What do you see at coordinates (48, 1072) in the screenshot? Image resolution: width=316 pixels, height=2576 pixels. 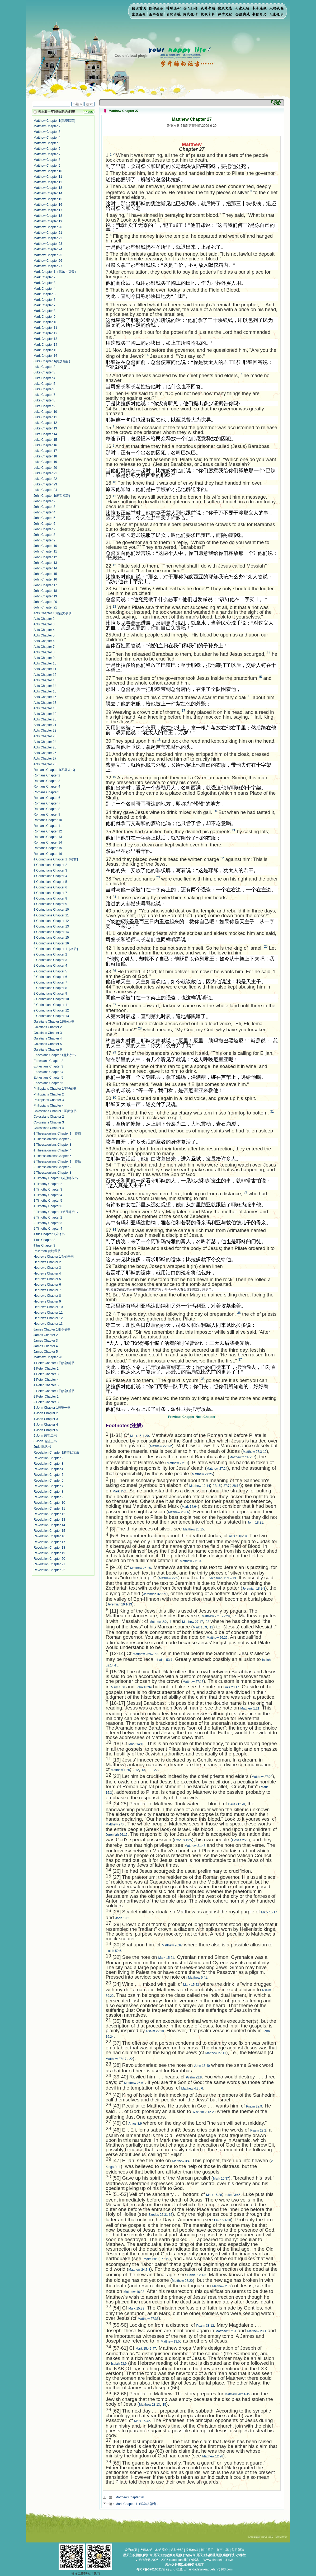 I see `Ephesians Chapter 4` at bounding box center [48, 1072].